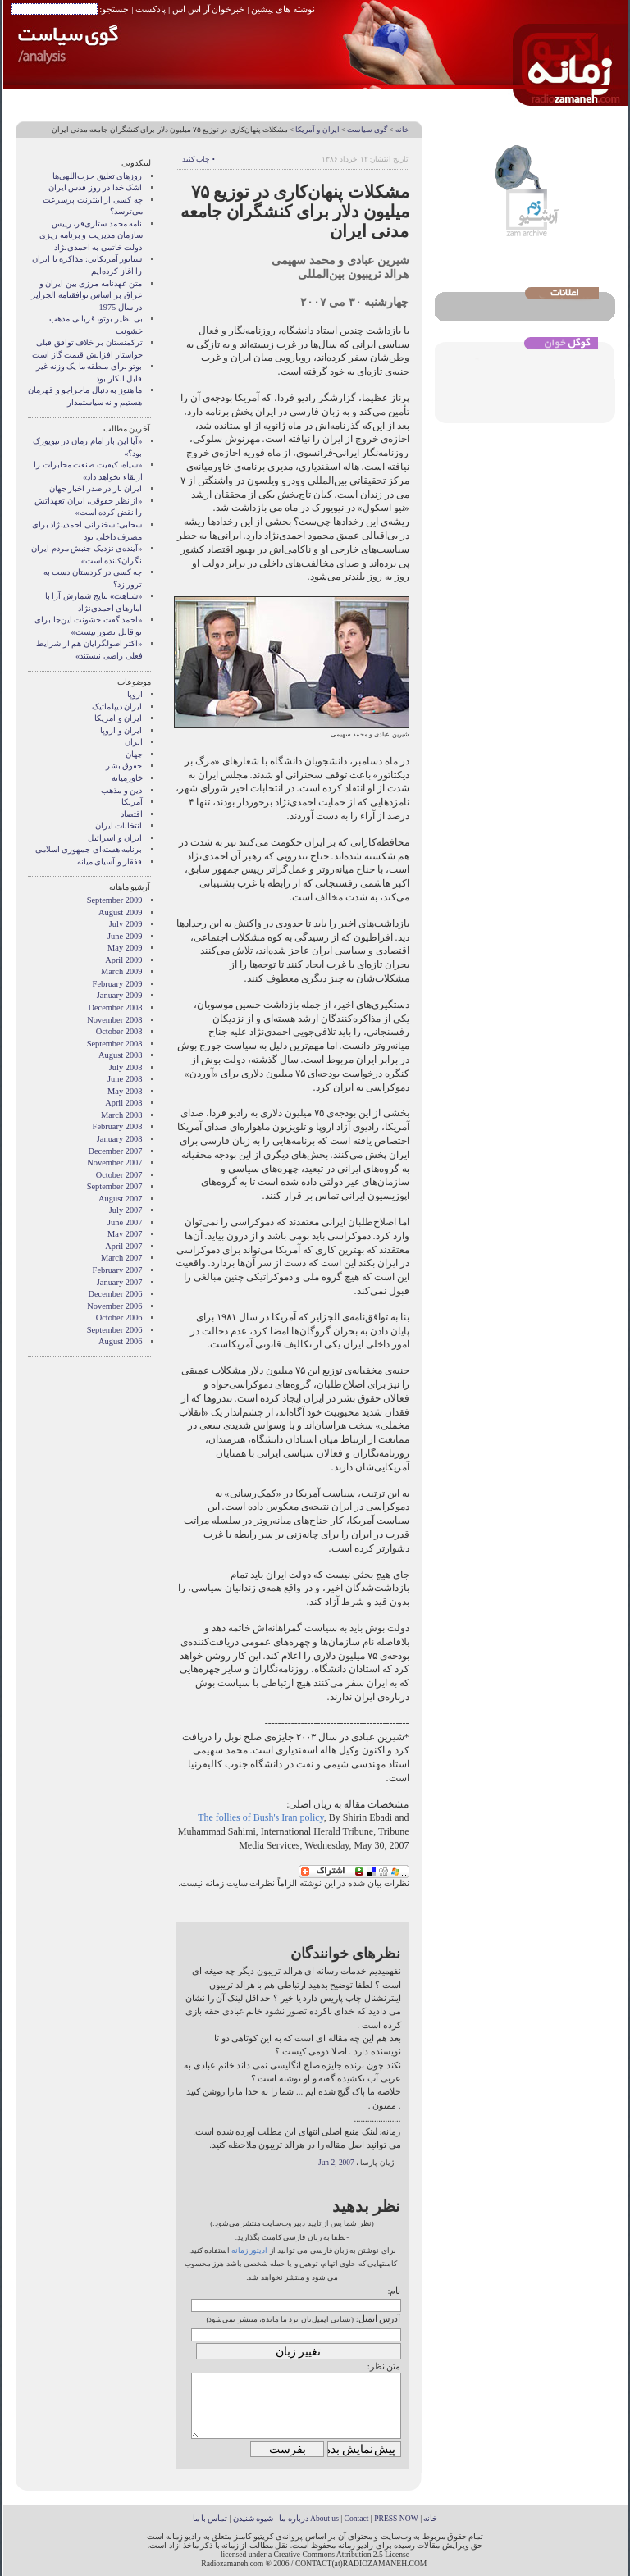  I want to click on February 2008, so click(118, 1126).